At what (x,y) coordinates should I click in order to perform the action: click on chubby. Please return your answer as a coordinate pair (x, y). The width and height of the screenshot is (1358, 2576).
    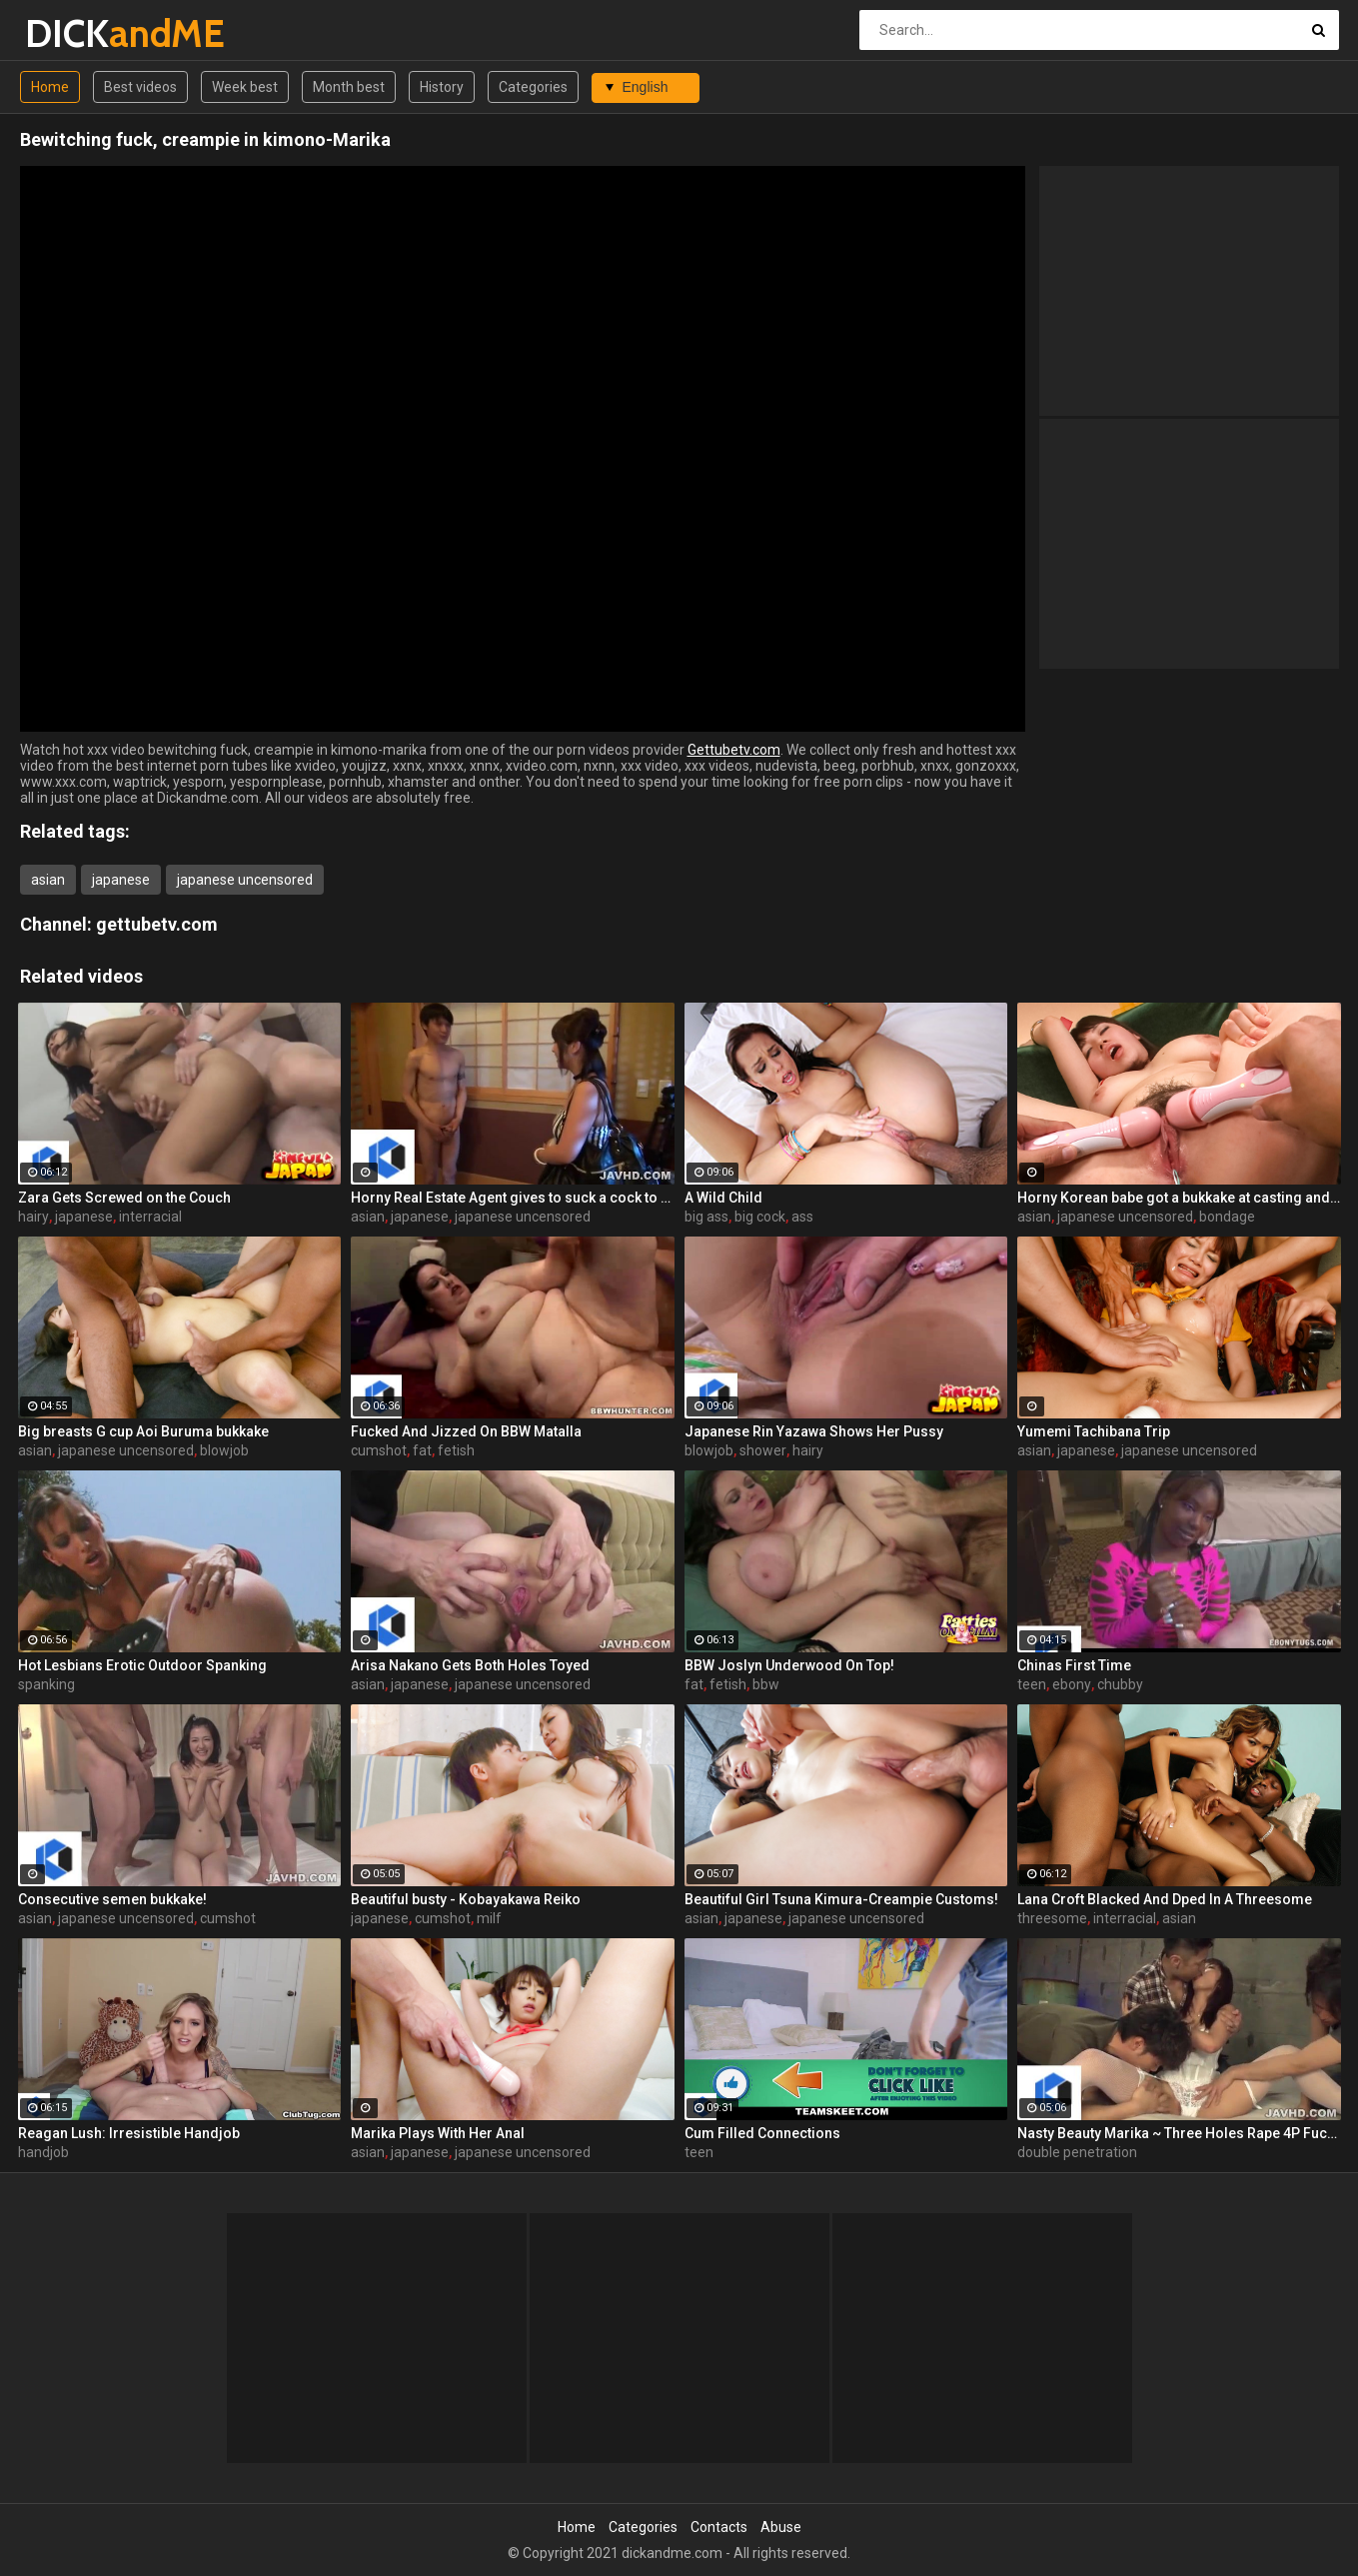
    Looking at the image, I should click on (1120, 1684).